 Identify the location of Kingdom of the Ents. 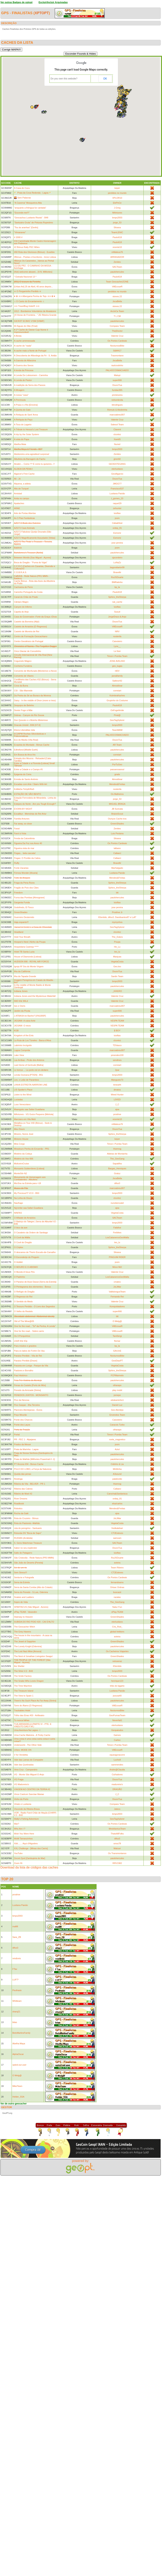
(24, 1035).